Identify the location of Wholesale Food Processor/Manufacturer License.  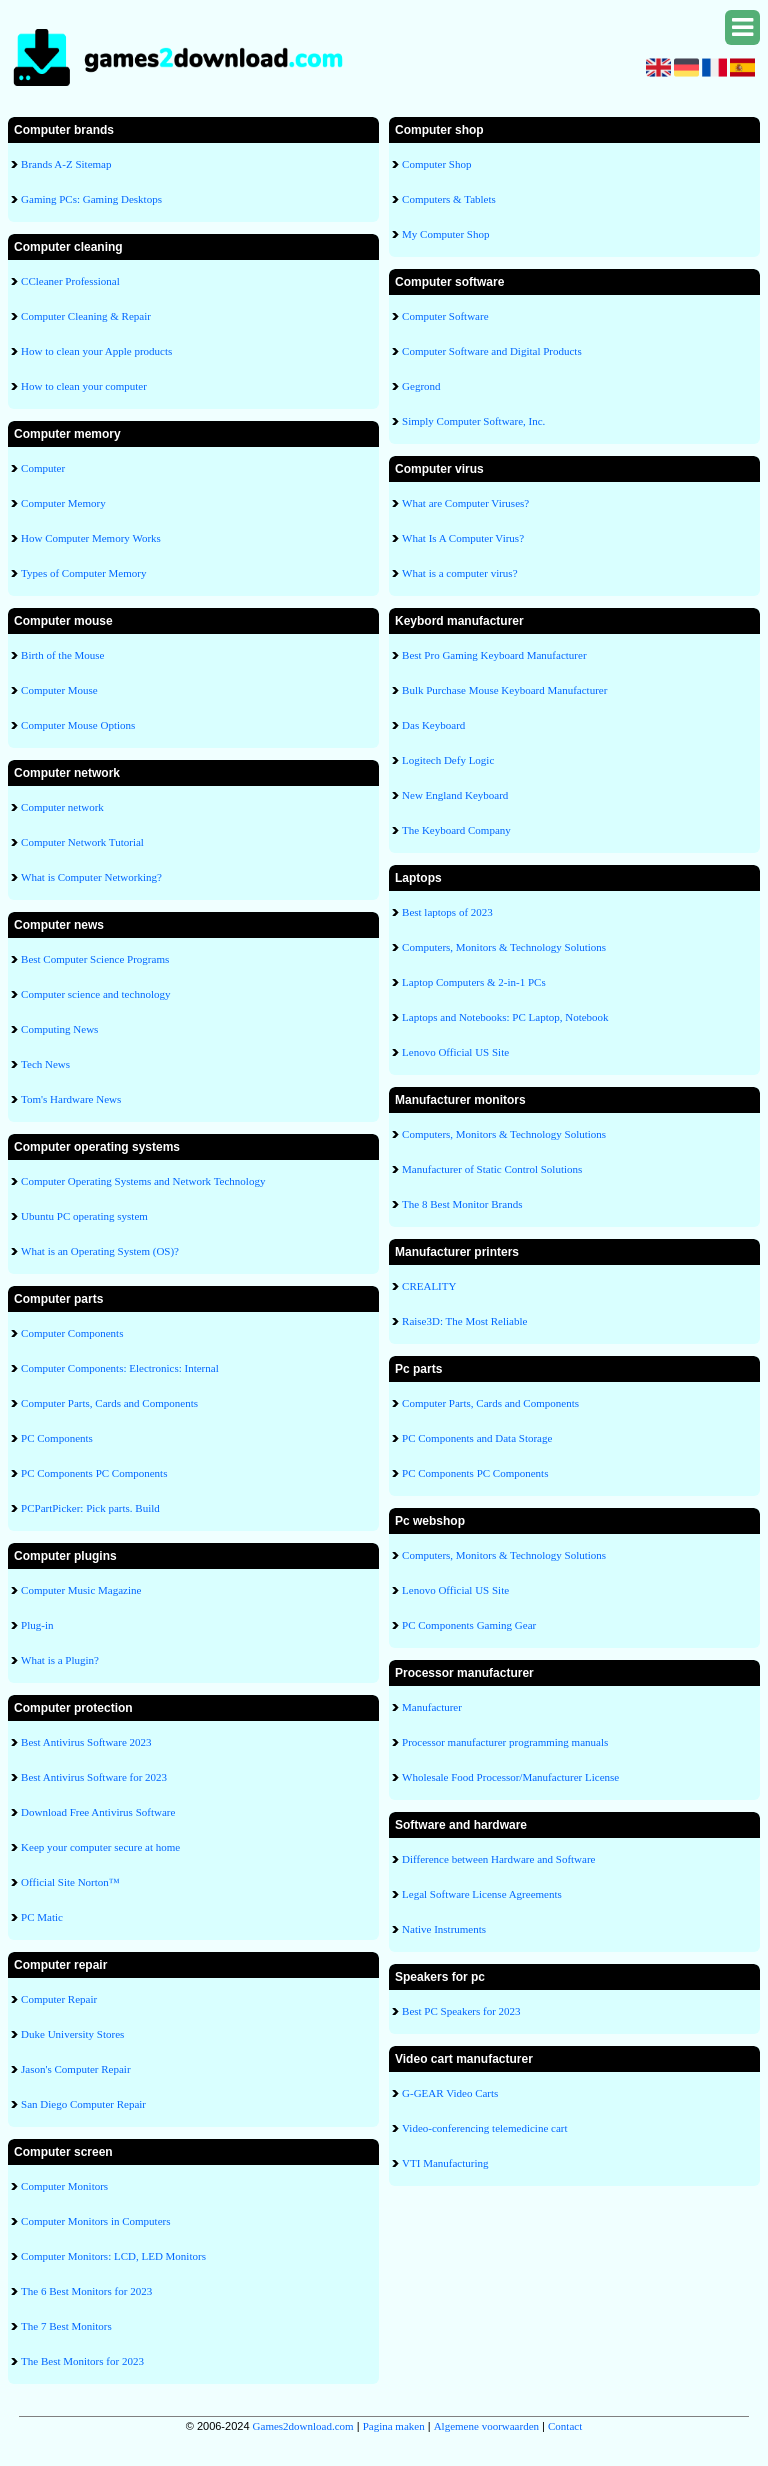
(510, 1777).